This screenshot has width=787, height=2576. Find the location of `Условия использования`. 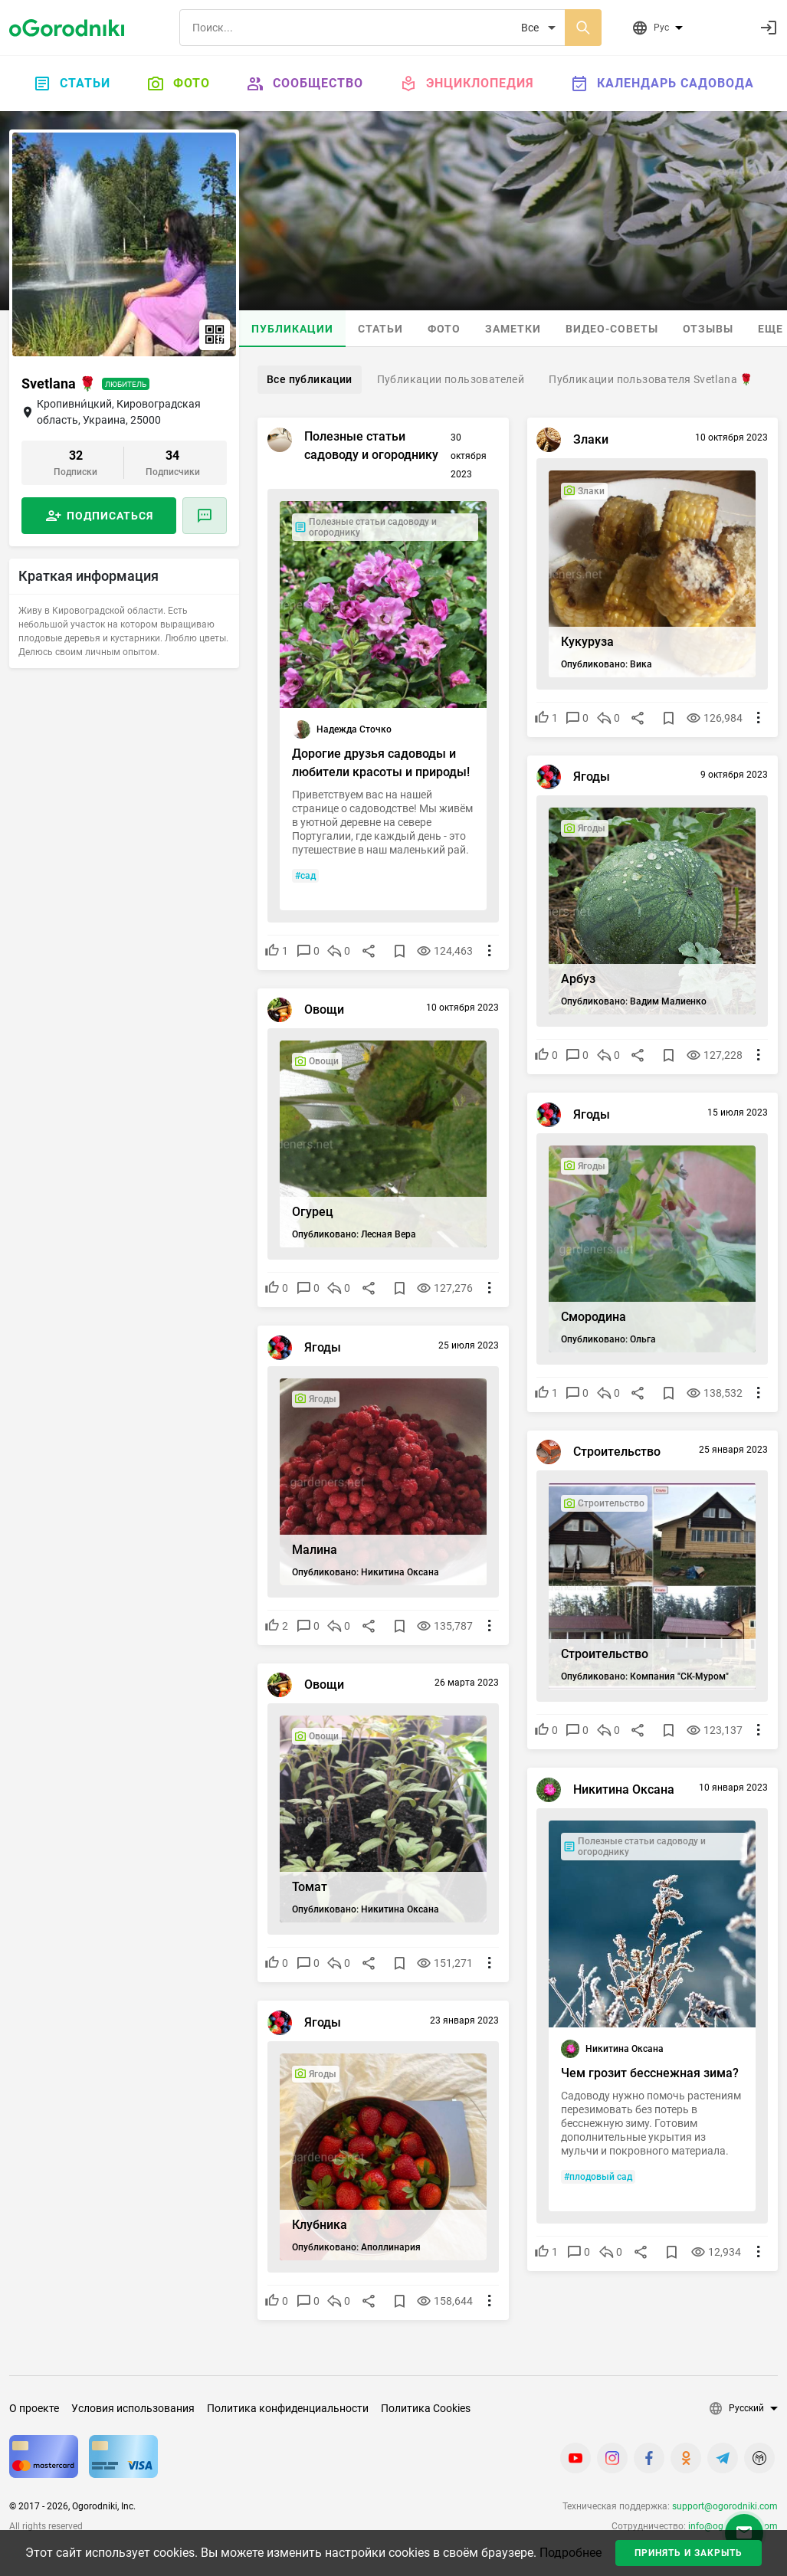

Условия использования is located at coordinates (133, 2408).